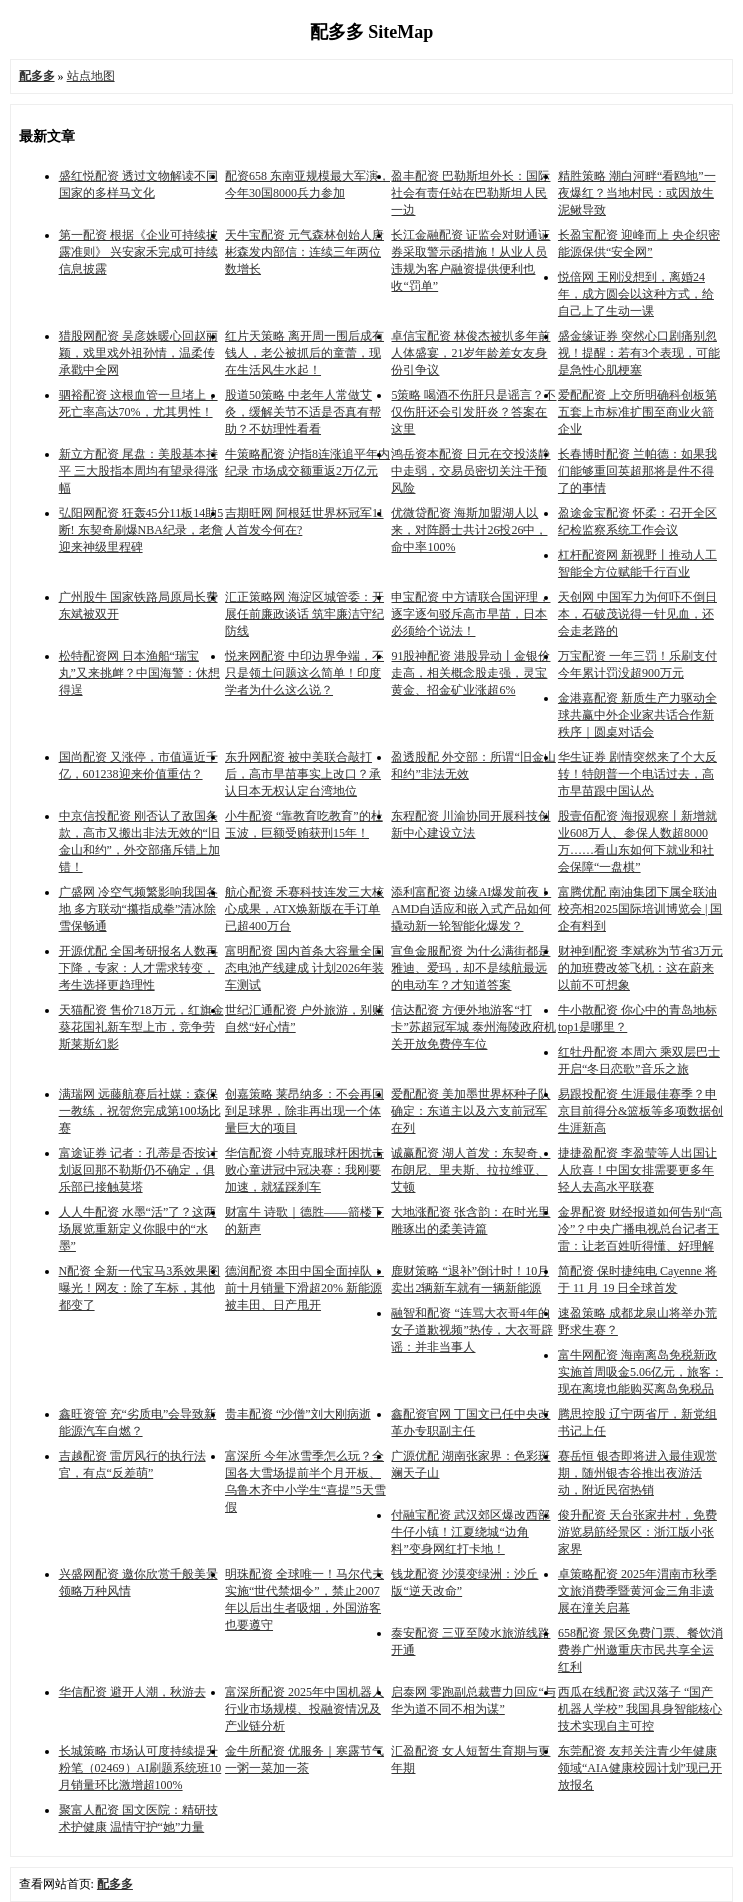 The image size is (743, 1902). Describe the element at coordinates (304, 673) in the screenshot. I see `悦来网配资 中印边界争端，不只是领土问题这么简单！印度学者为什么这么说？` at that location.